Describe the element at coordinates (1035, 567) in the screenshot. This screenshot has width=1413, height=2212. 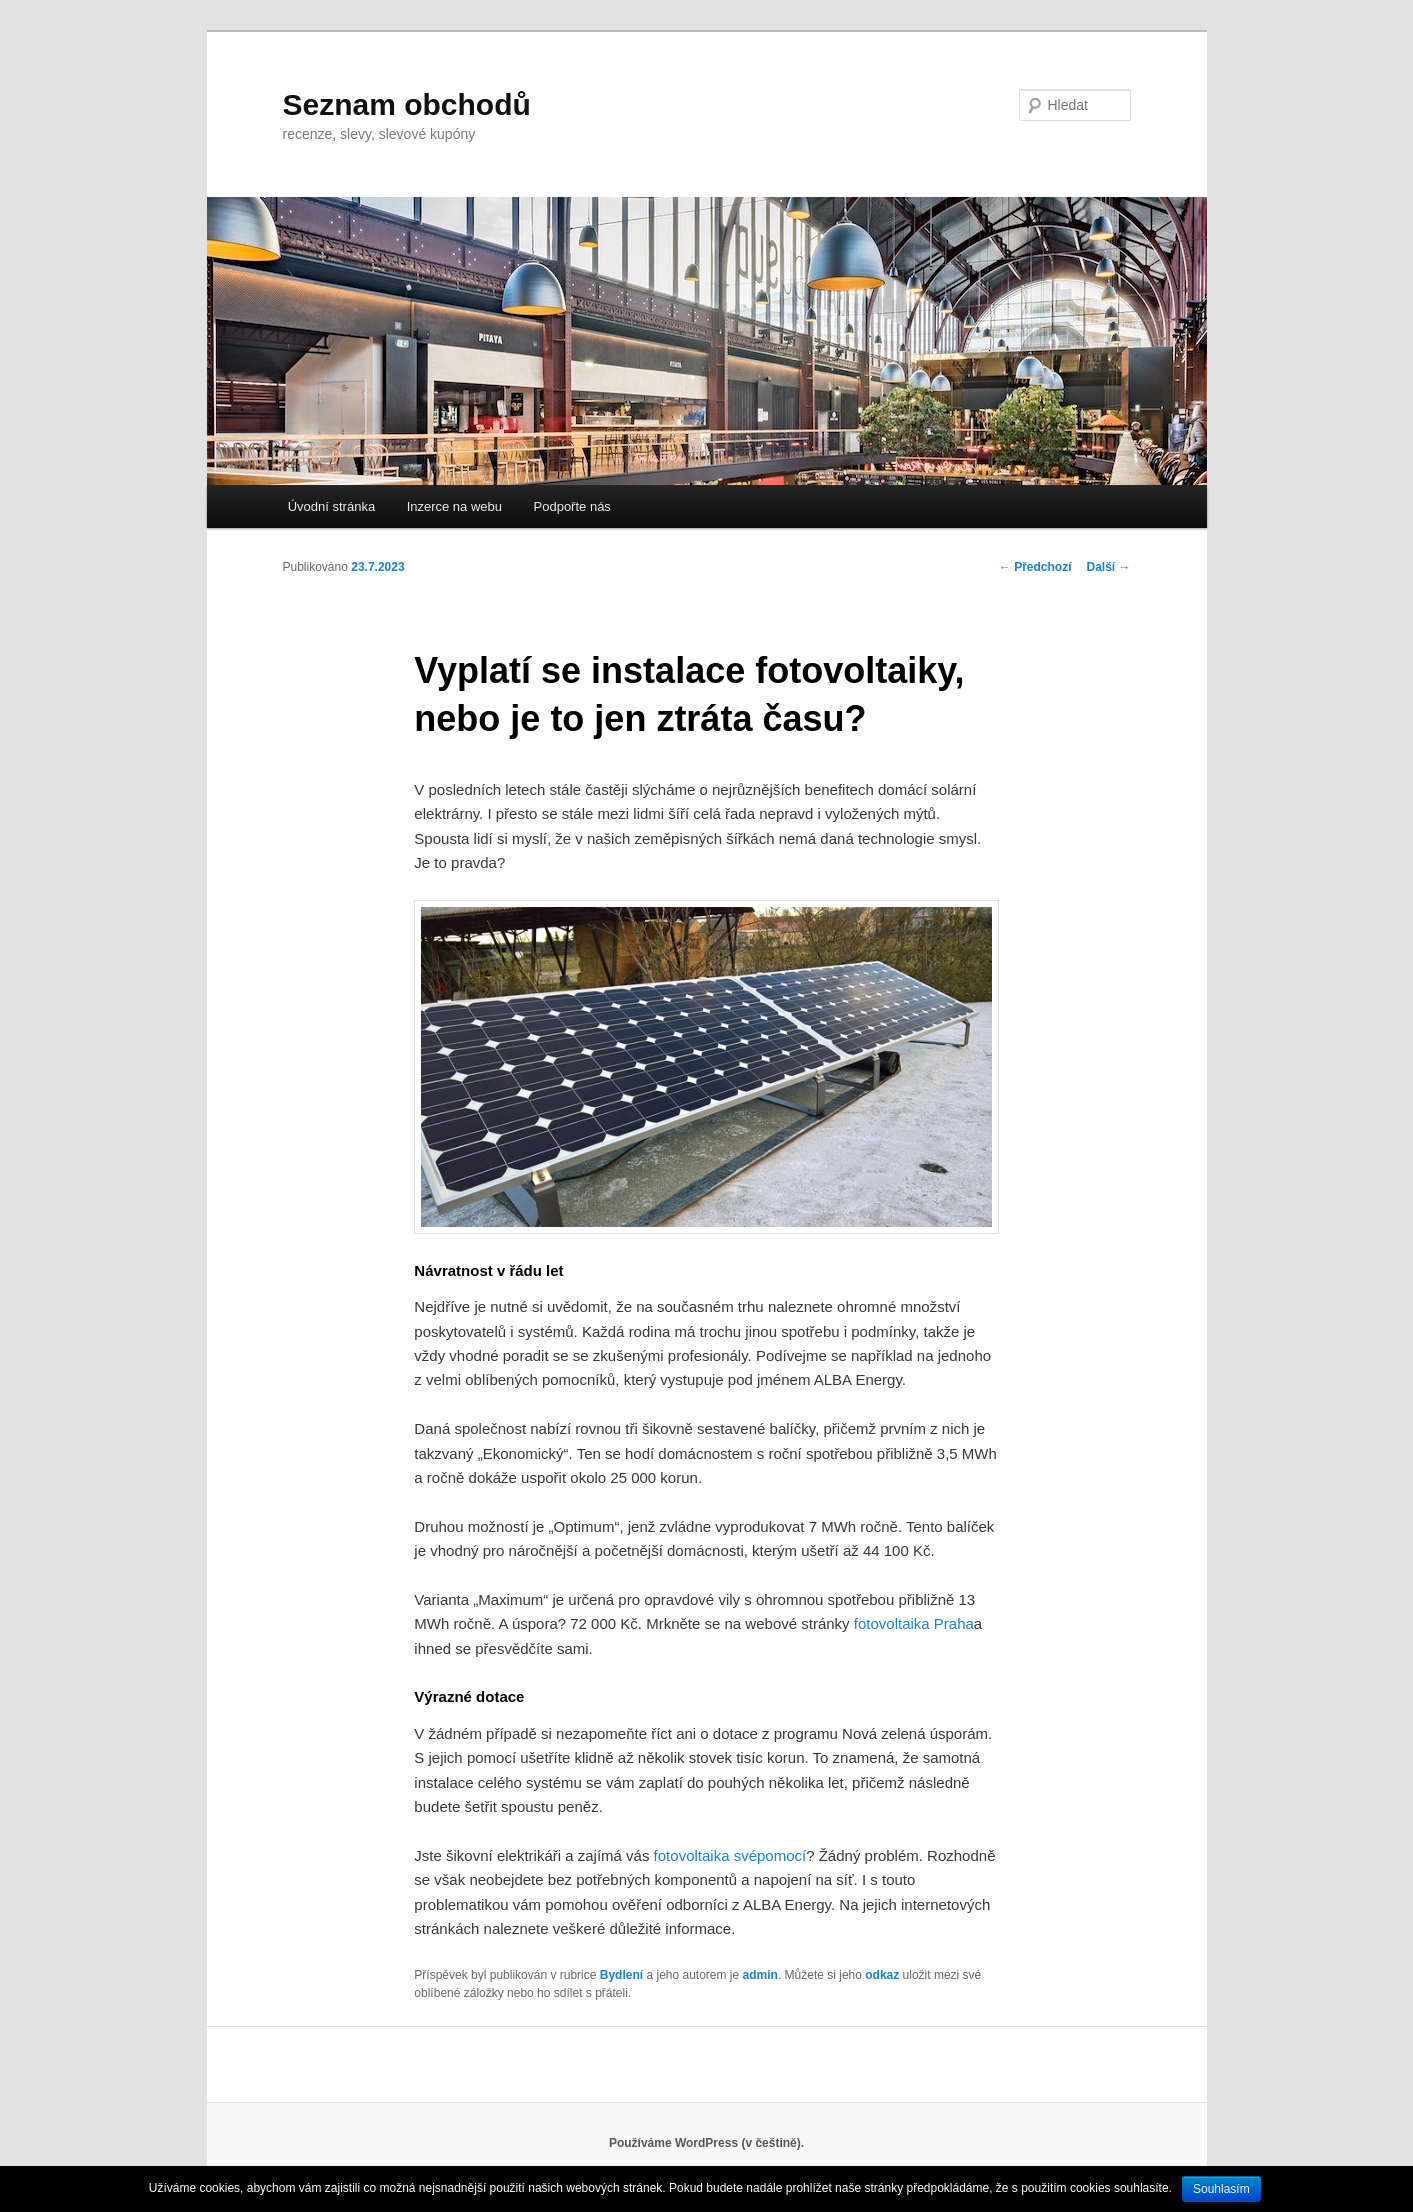
I see `Předchozí` at that location.